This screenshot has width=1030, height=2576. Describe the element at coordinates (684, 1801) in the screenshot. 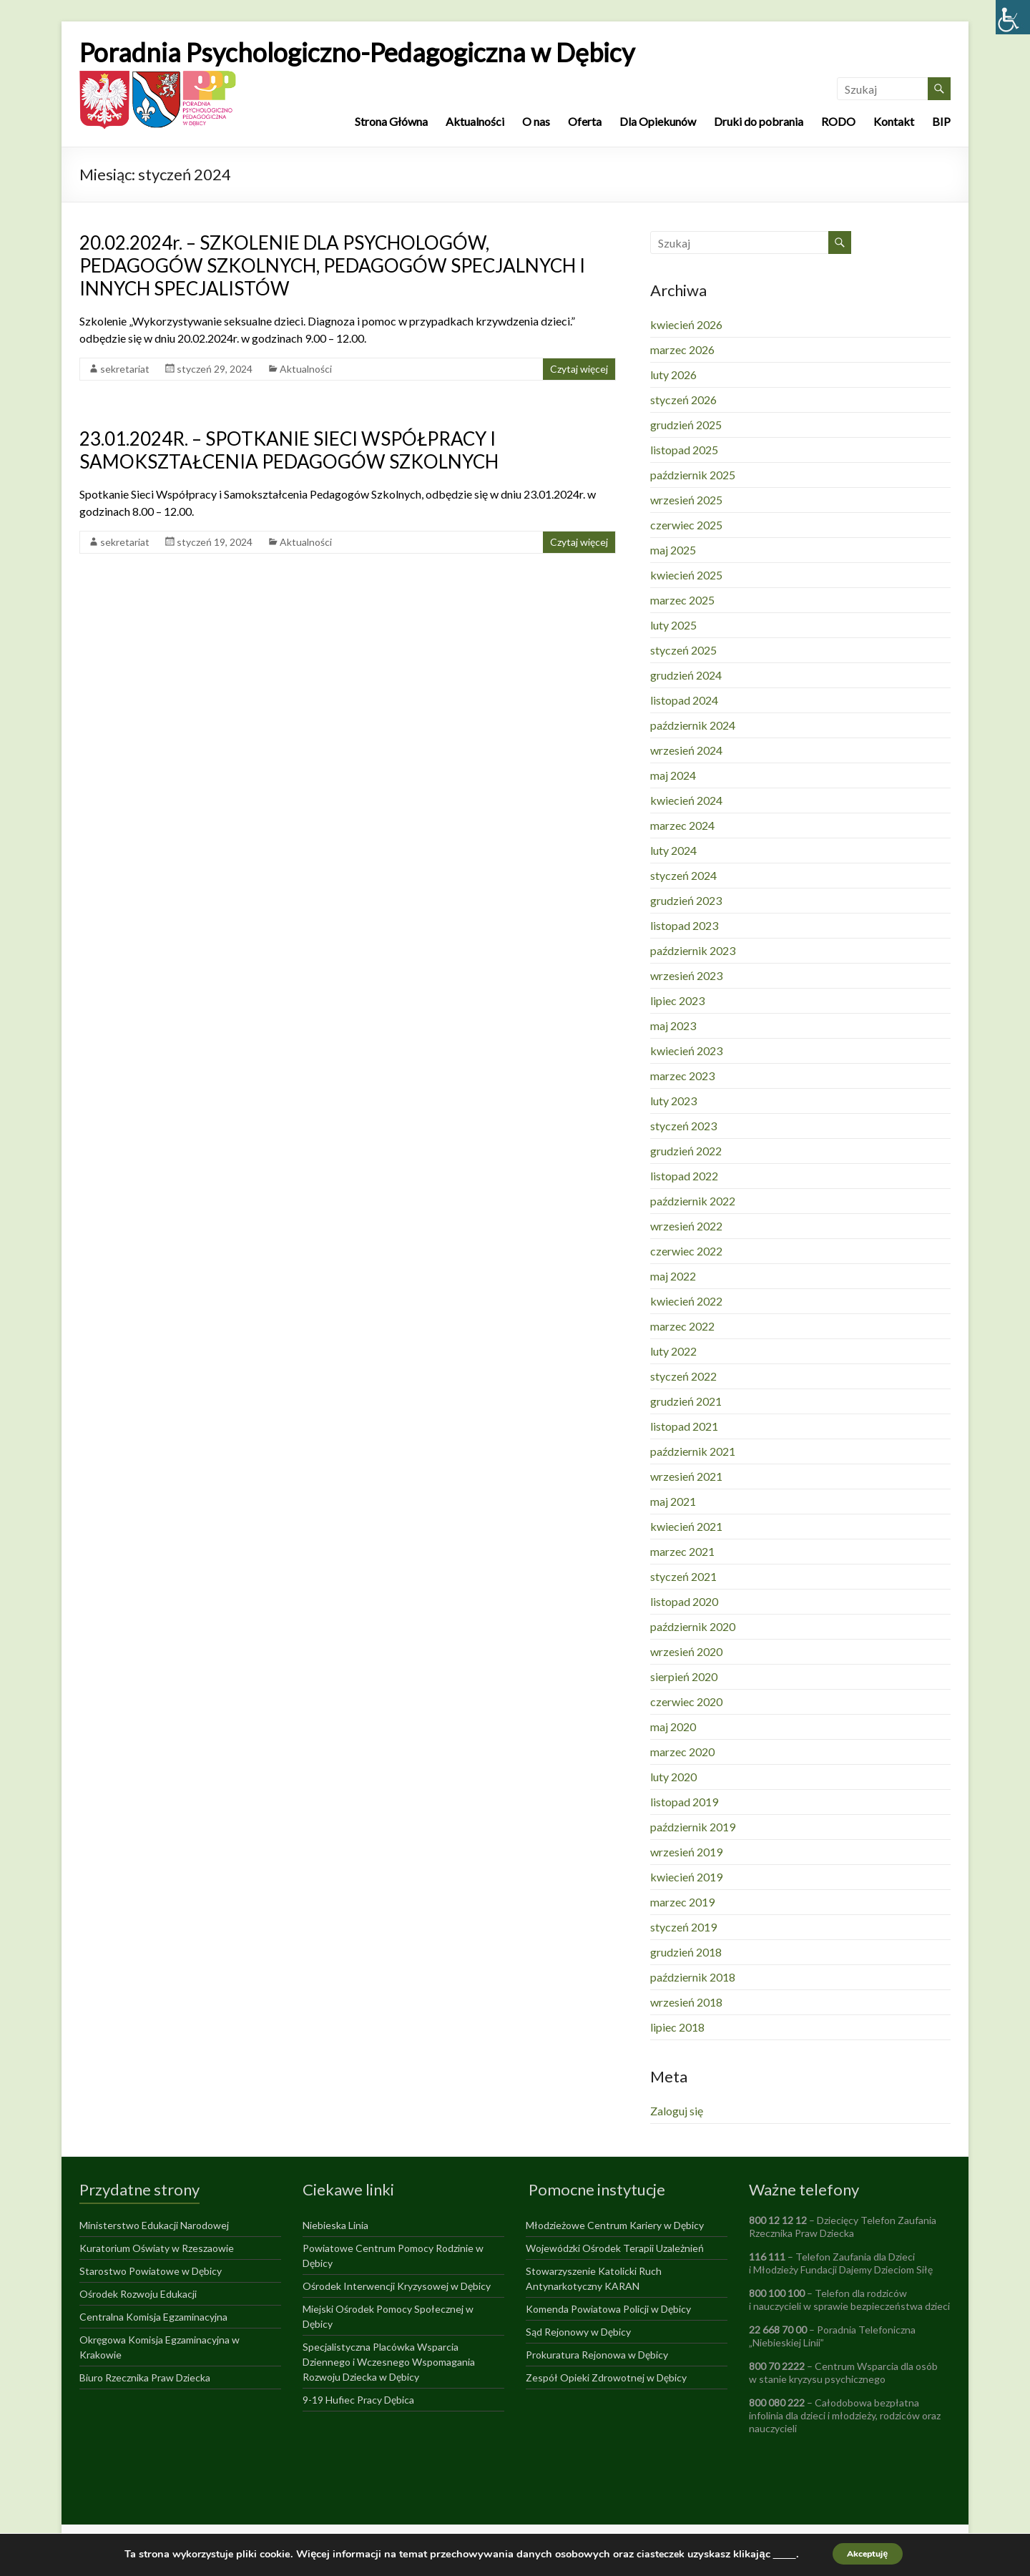

I see `listopad 2019` at that location.